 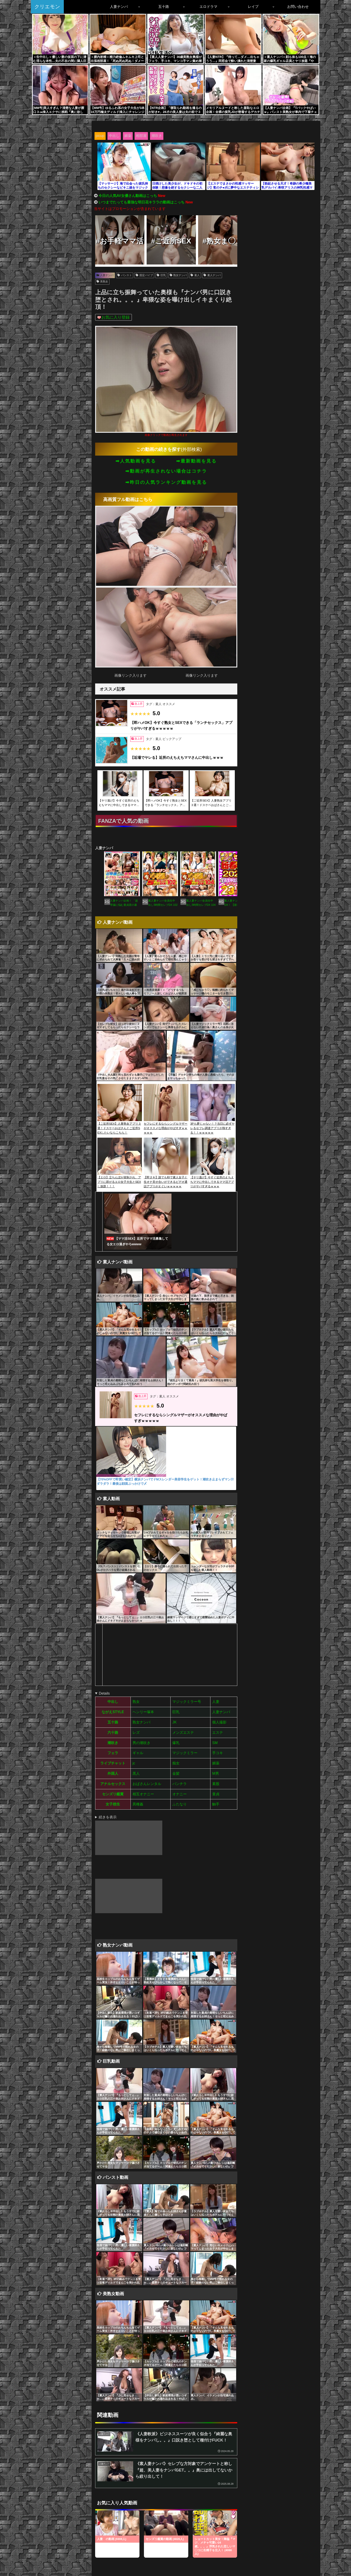 I want to click on ふたなり, so click(x=179, y=1804).